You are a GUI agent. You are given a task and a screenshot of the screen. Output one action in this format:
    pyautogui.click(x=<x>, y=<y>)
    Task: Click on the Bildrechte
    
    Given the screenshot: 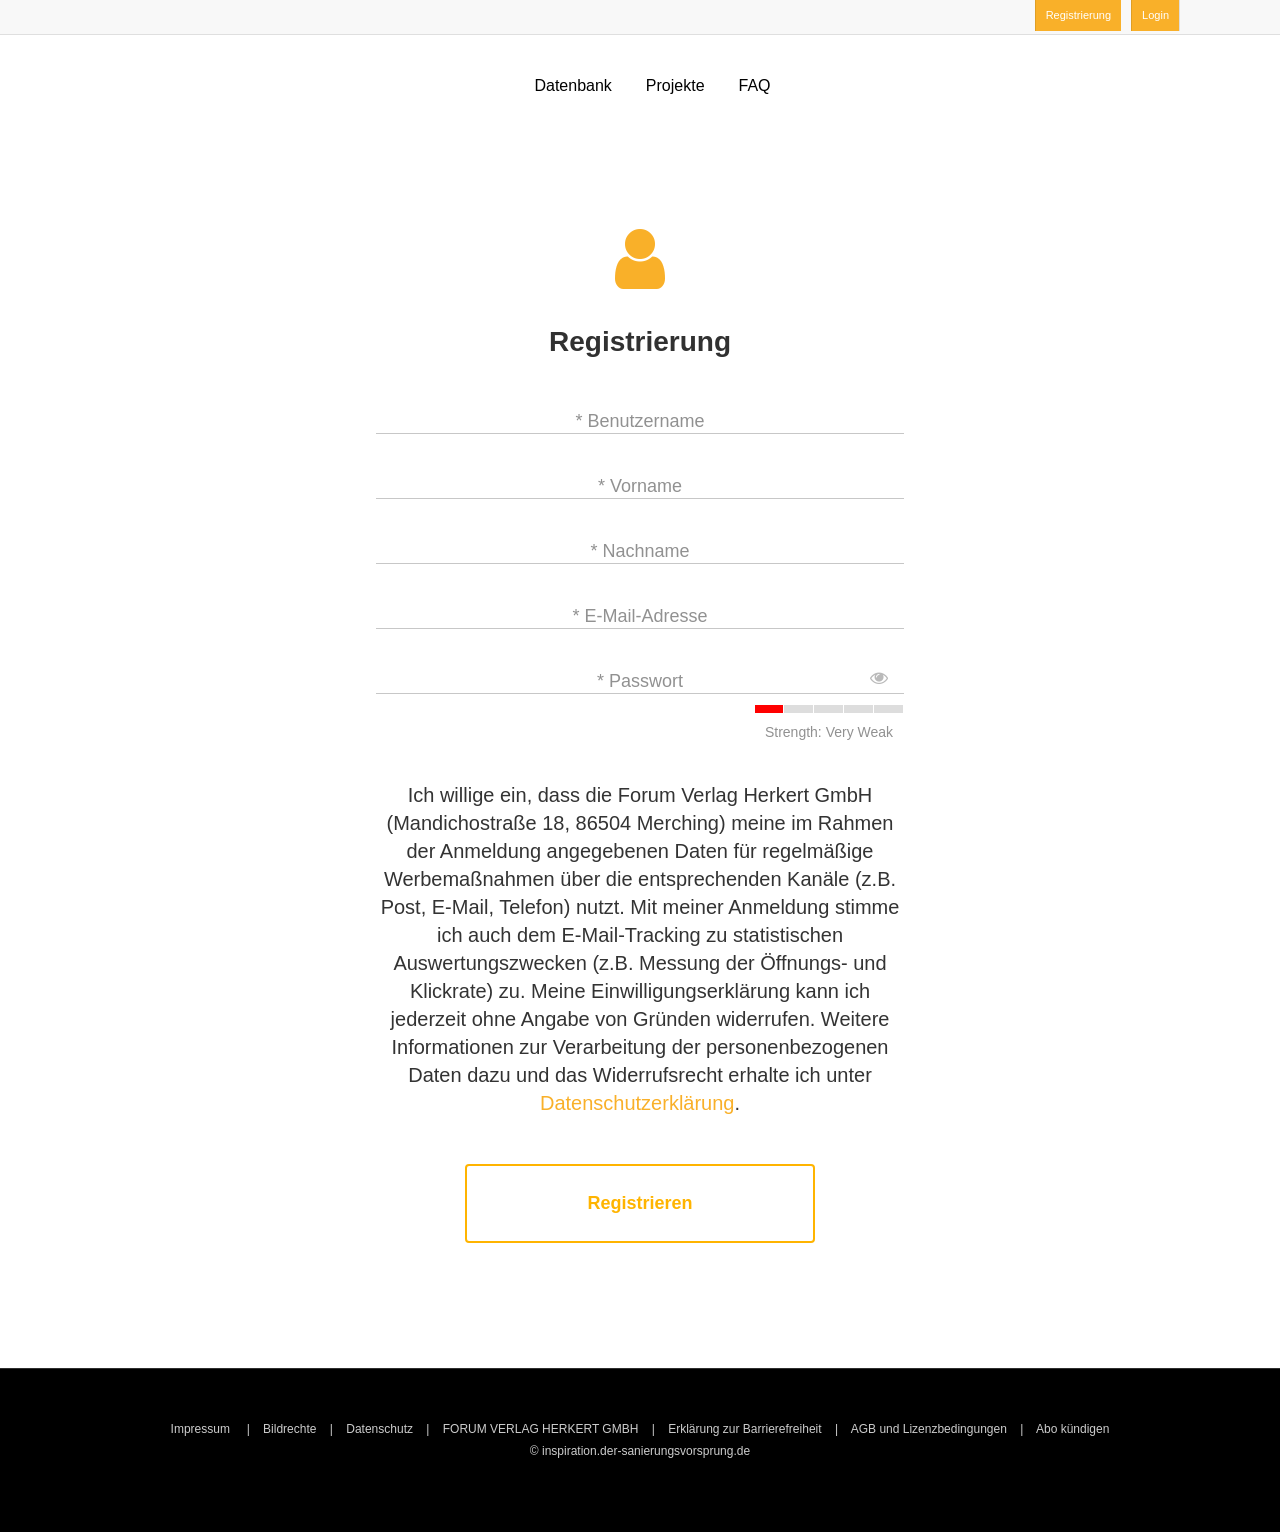 What is the action you would take?
    pyautogui.click(x=289, y=1429)
    